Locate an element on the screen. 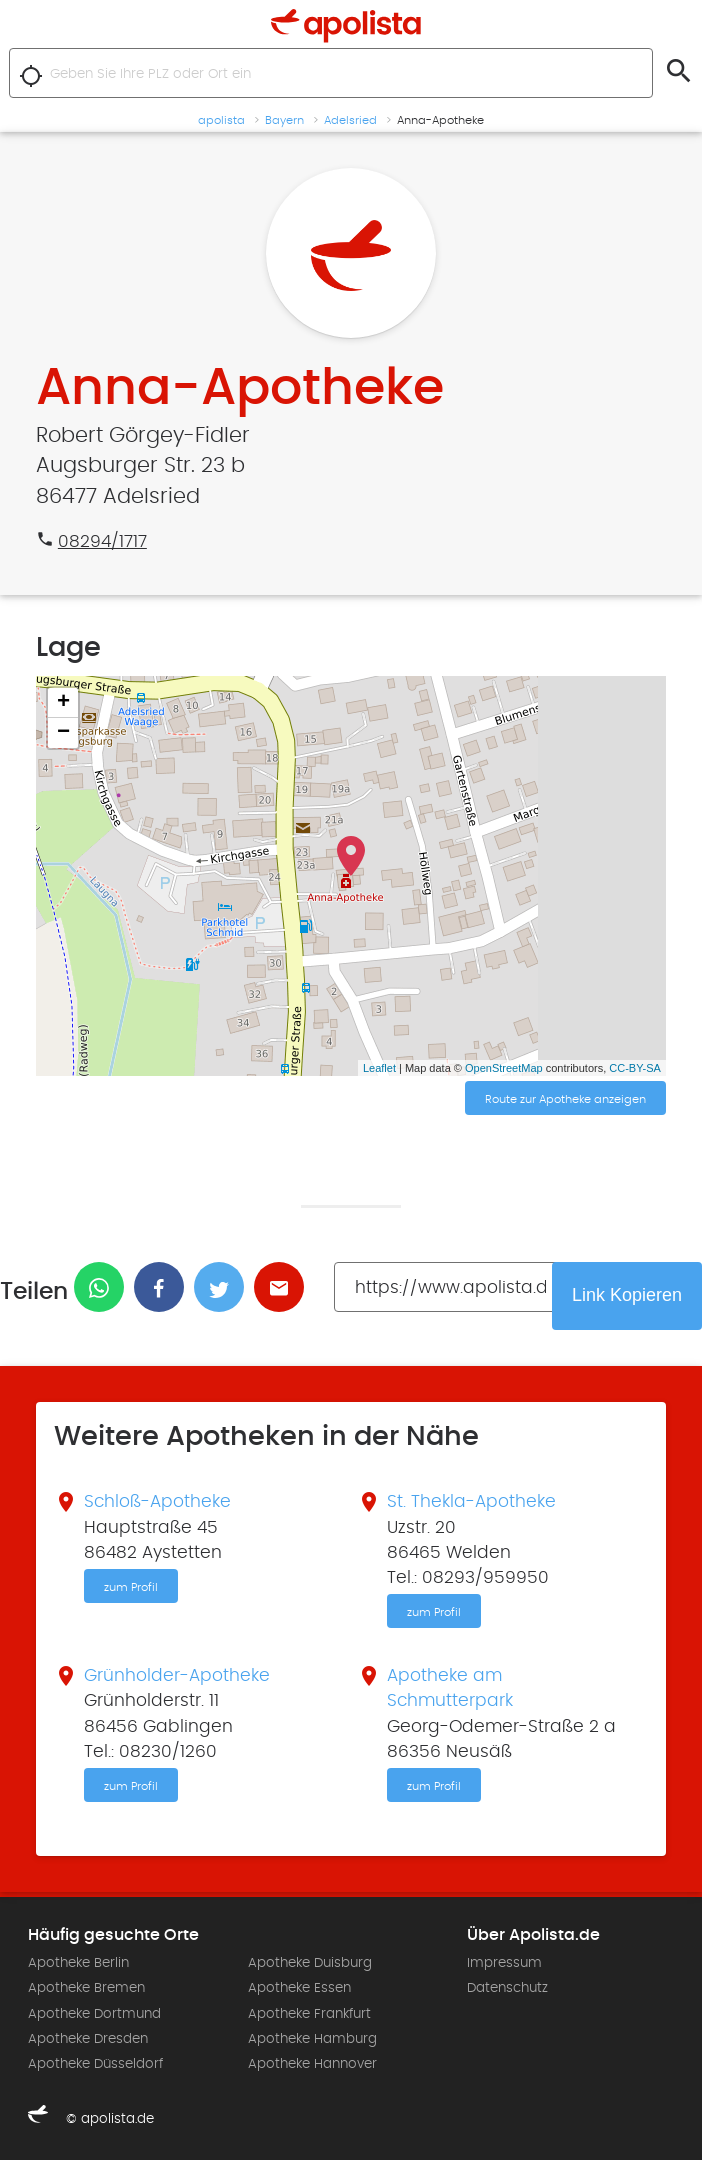 The width and height of the screenshot is (702, 2160). Link Kopieren is located at coordinates (627, 1295).